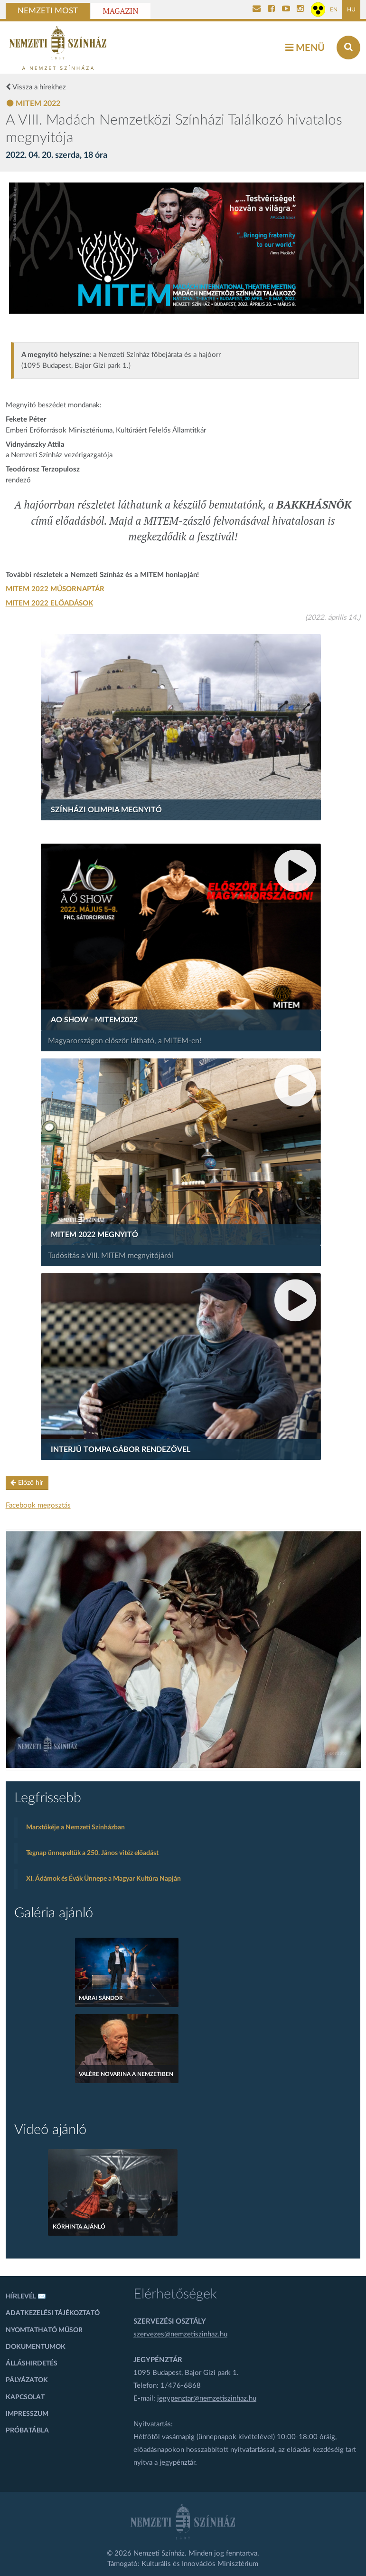  What do you see at coordinates (113, 2192) in the screenshot?
I see `[Körhinta ajánló]` at bounding box center [113, 2192].